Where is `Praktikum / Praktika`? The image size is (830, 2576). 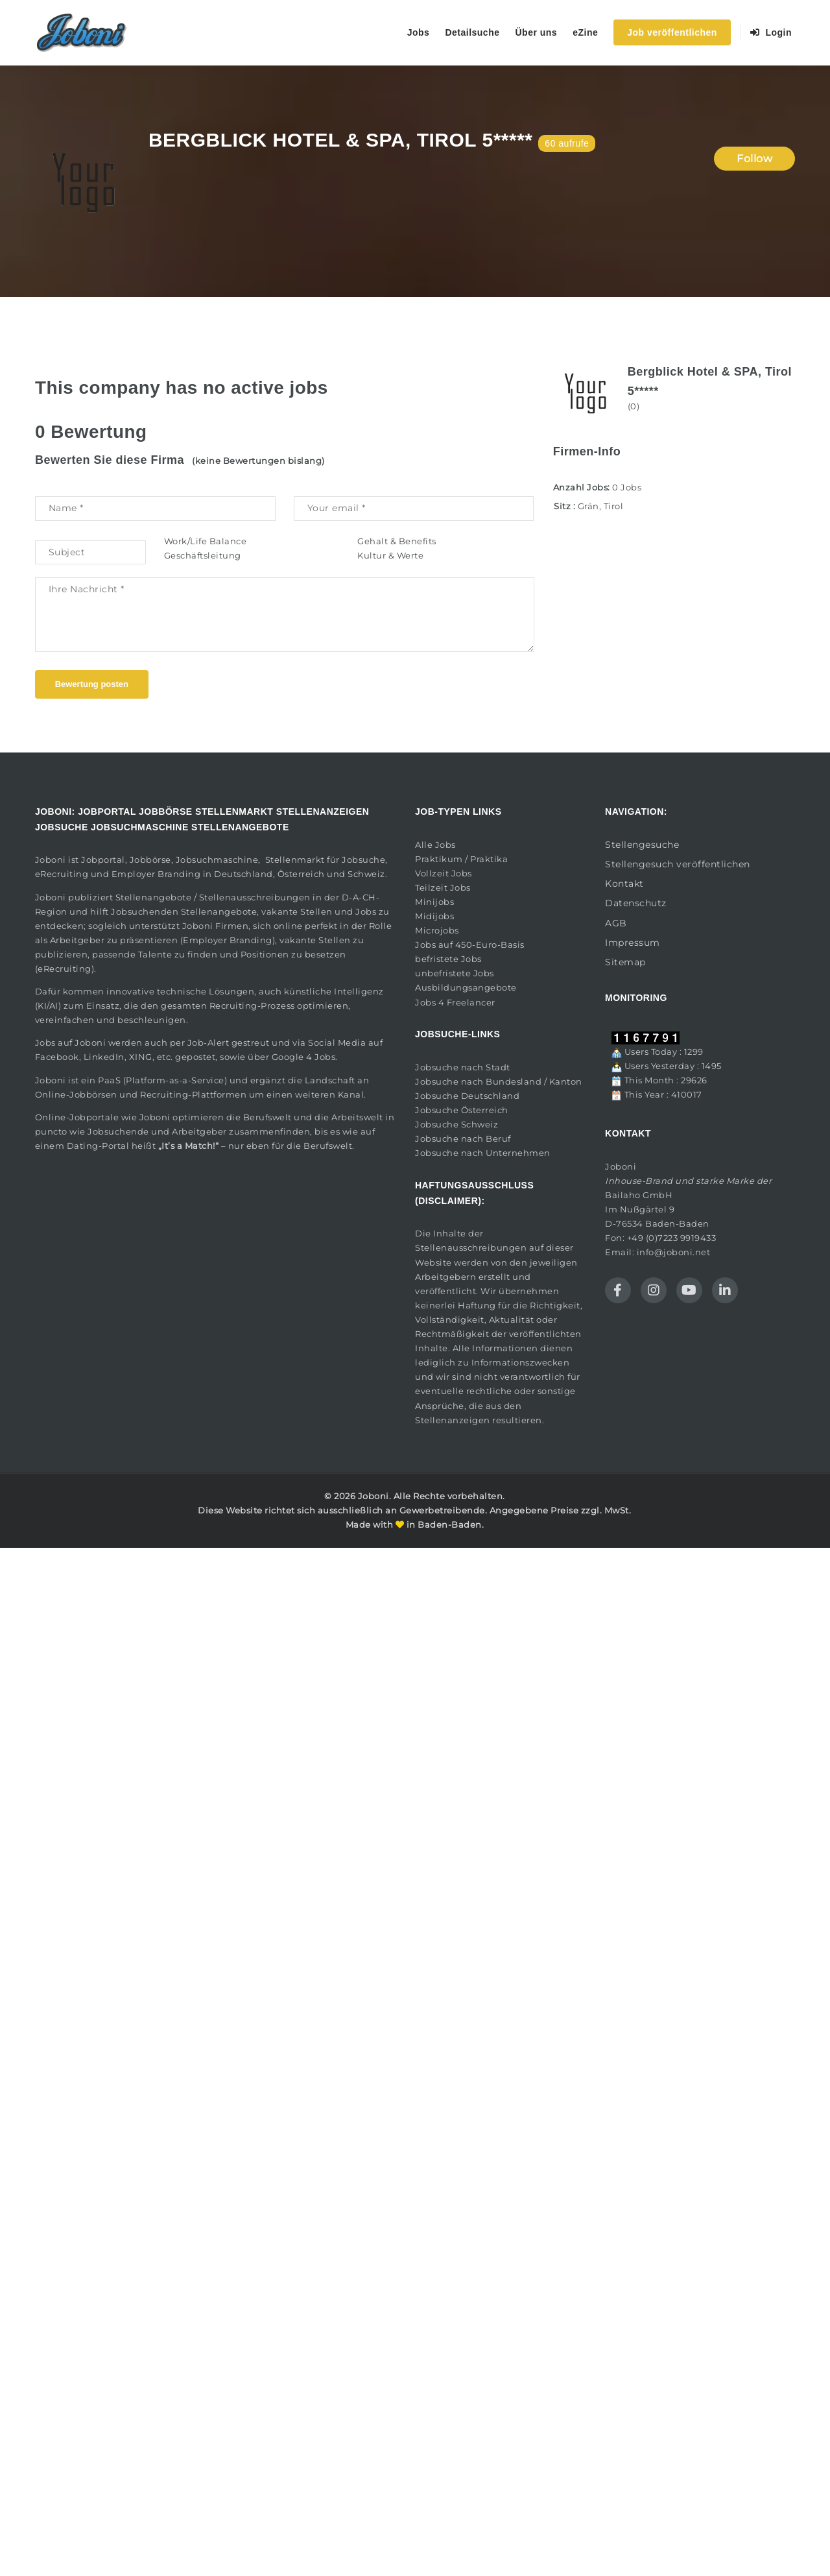 Praktikum / Praktika is located at coordinates (461, 859).